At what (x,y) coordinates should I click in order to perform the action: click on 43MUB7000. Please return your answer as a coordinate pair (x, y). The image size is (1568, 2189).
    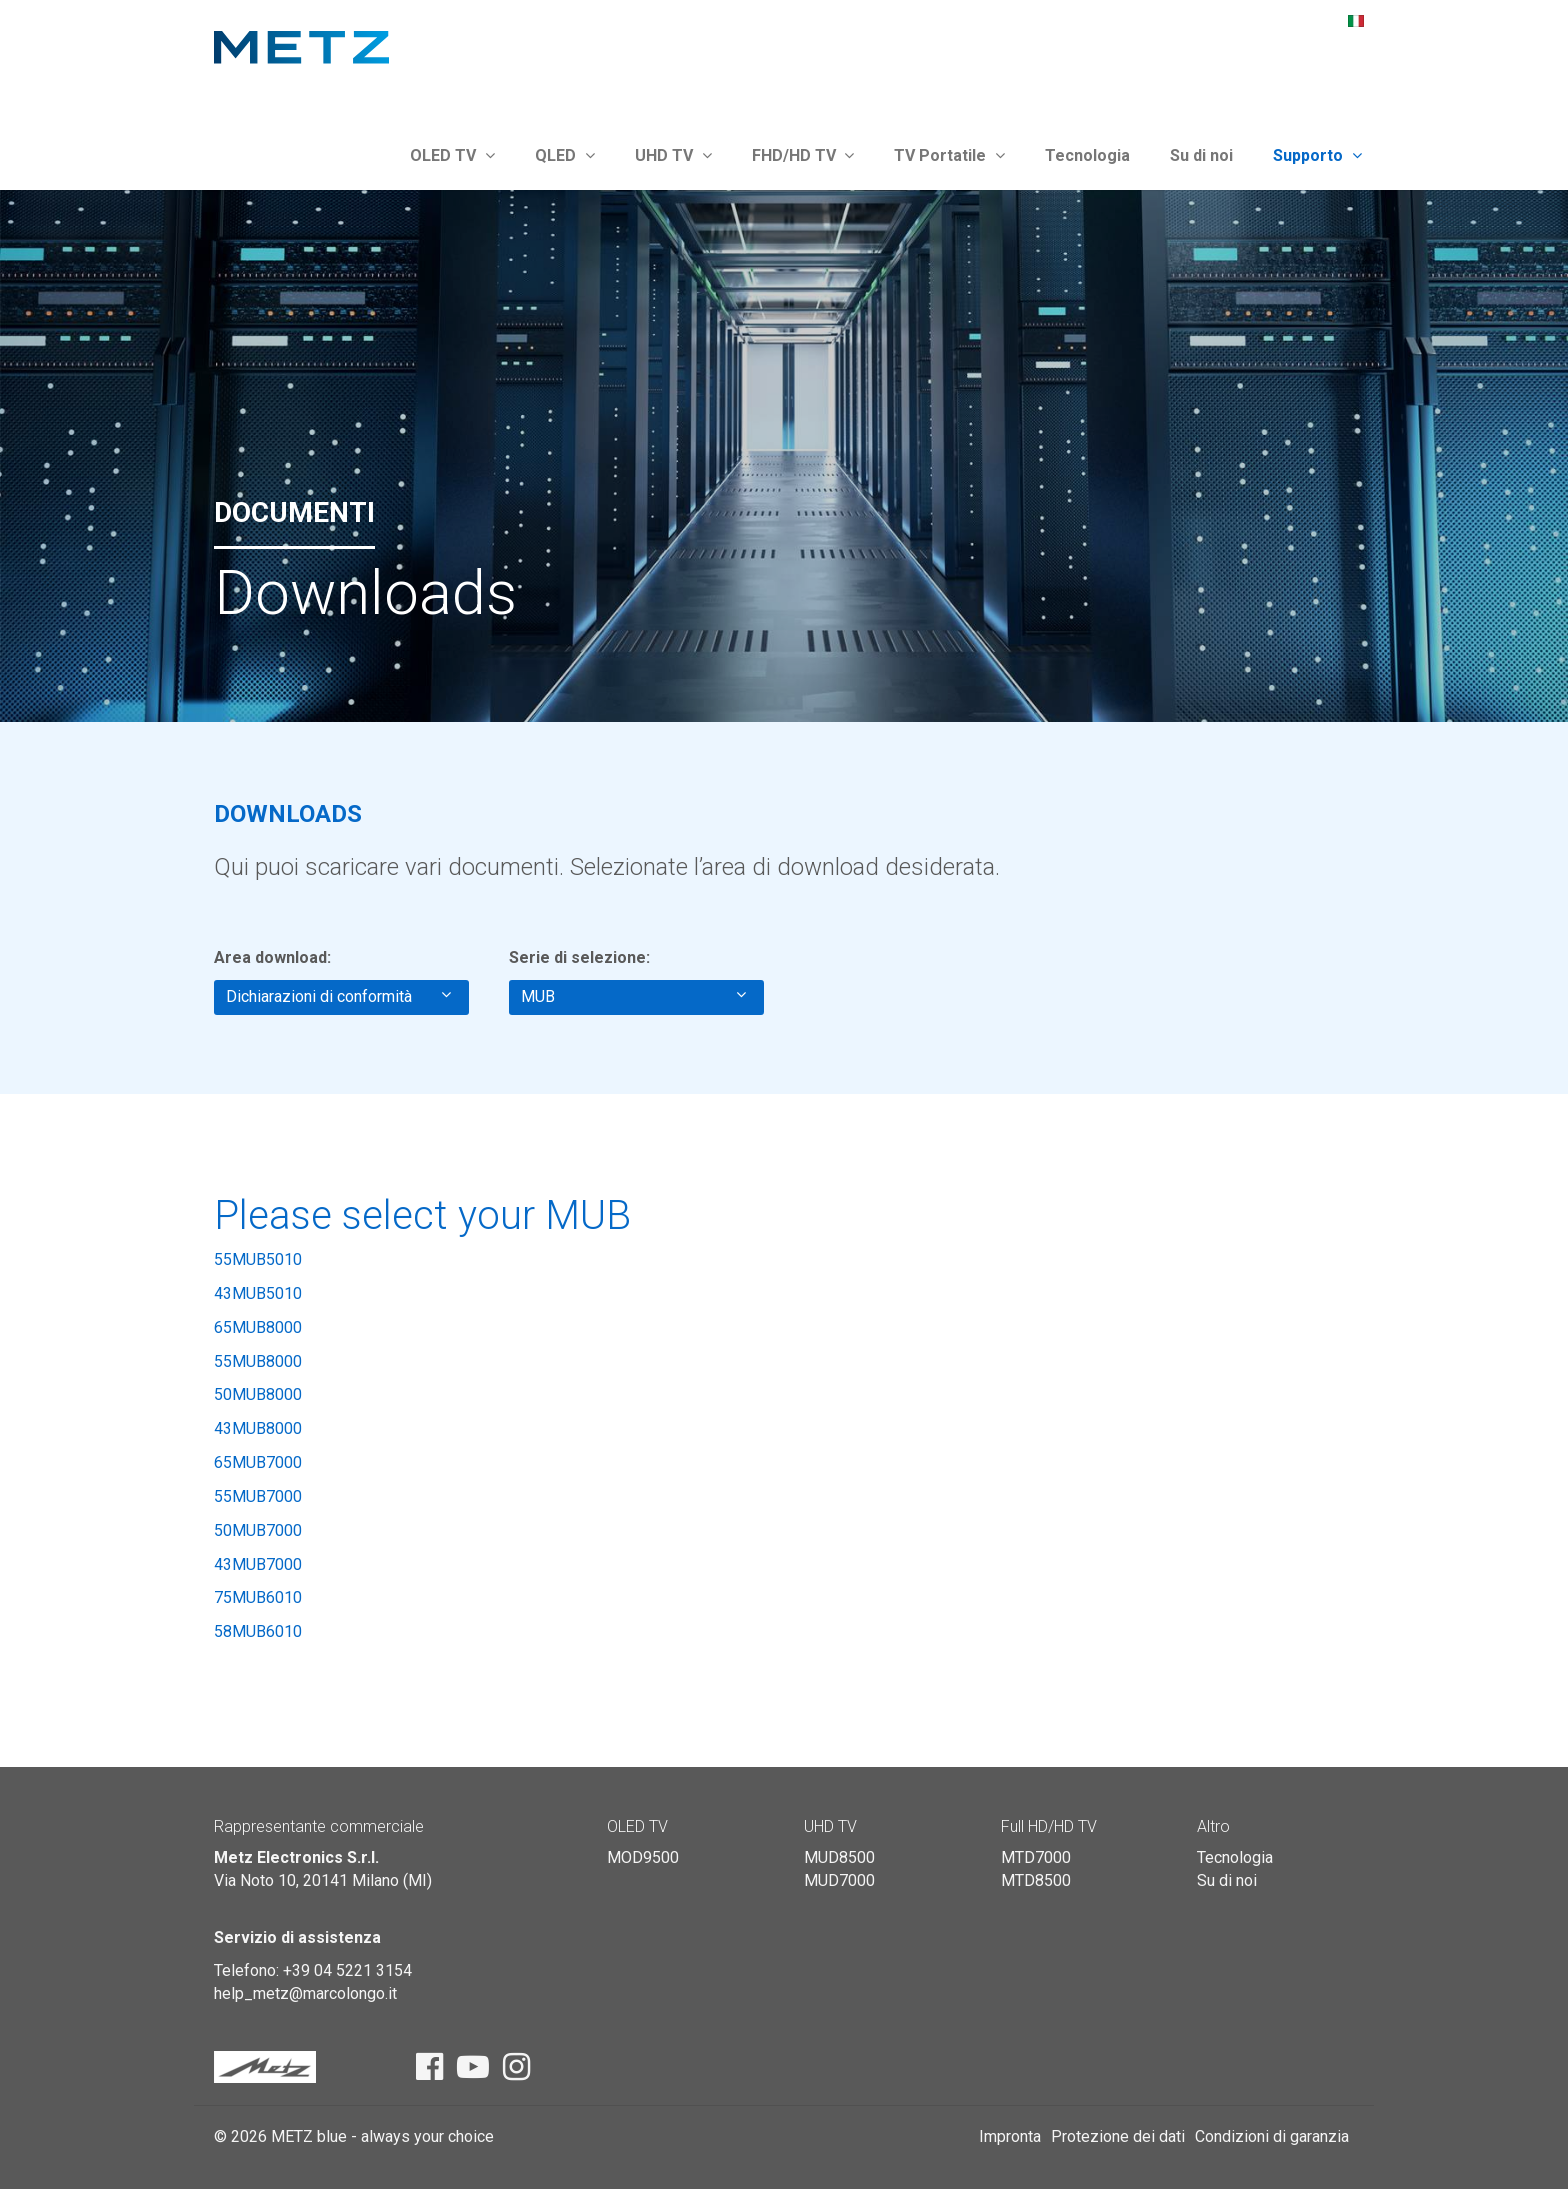
    Looking at the image, I should click on (258, 1564).